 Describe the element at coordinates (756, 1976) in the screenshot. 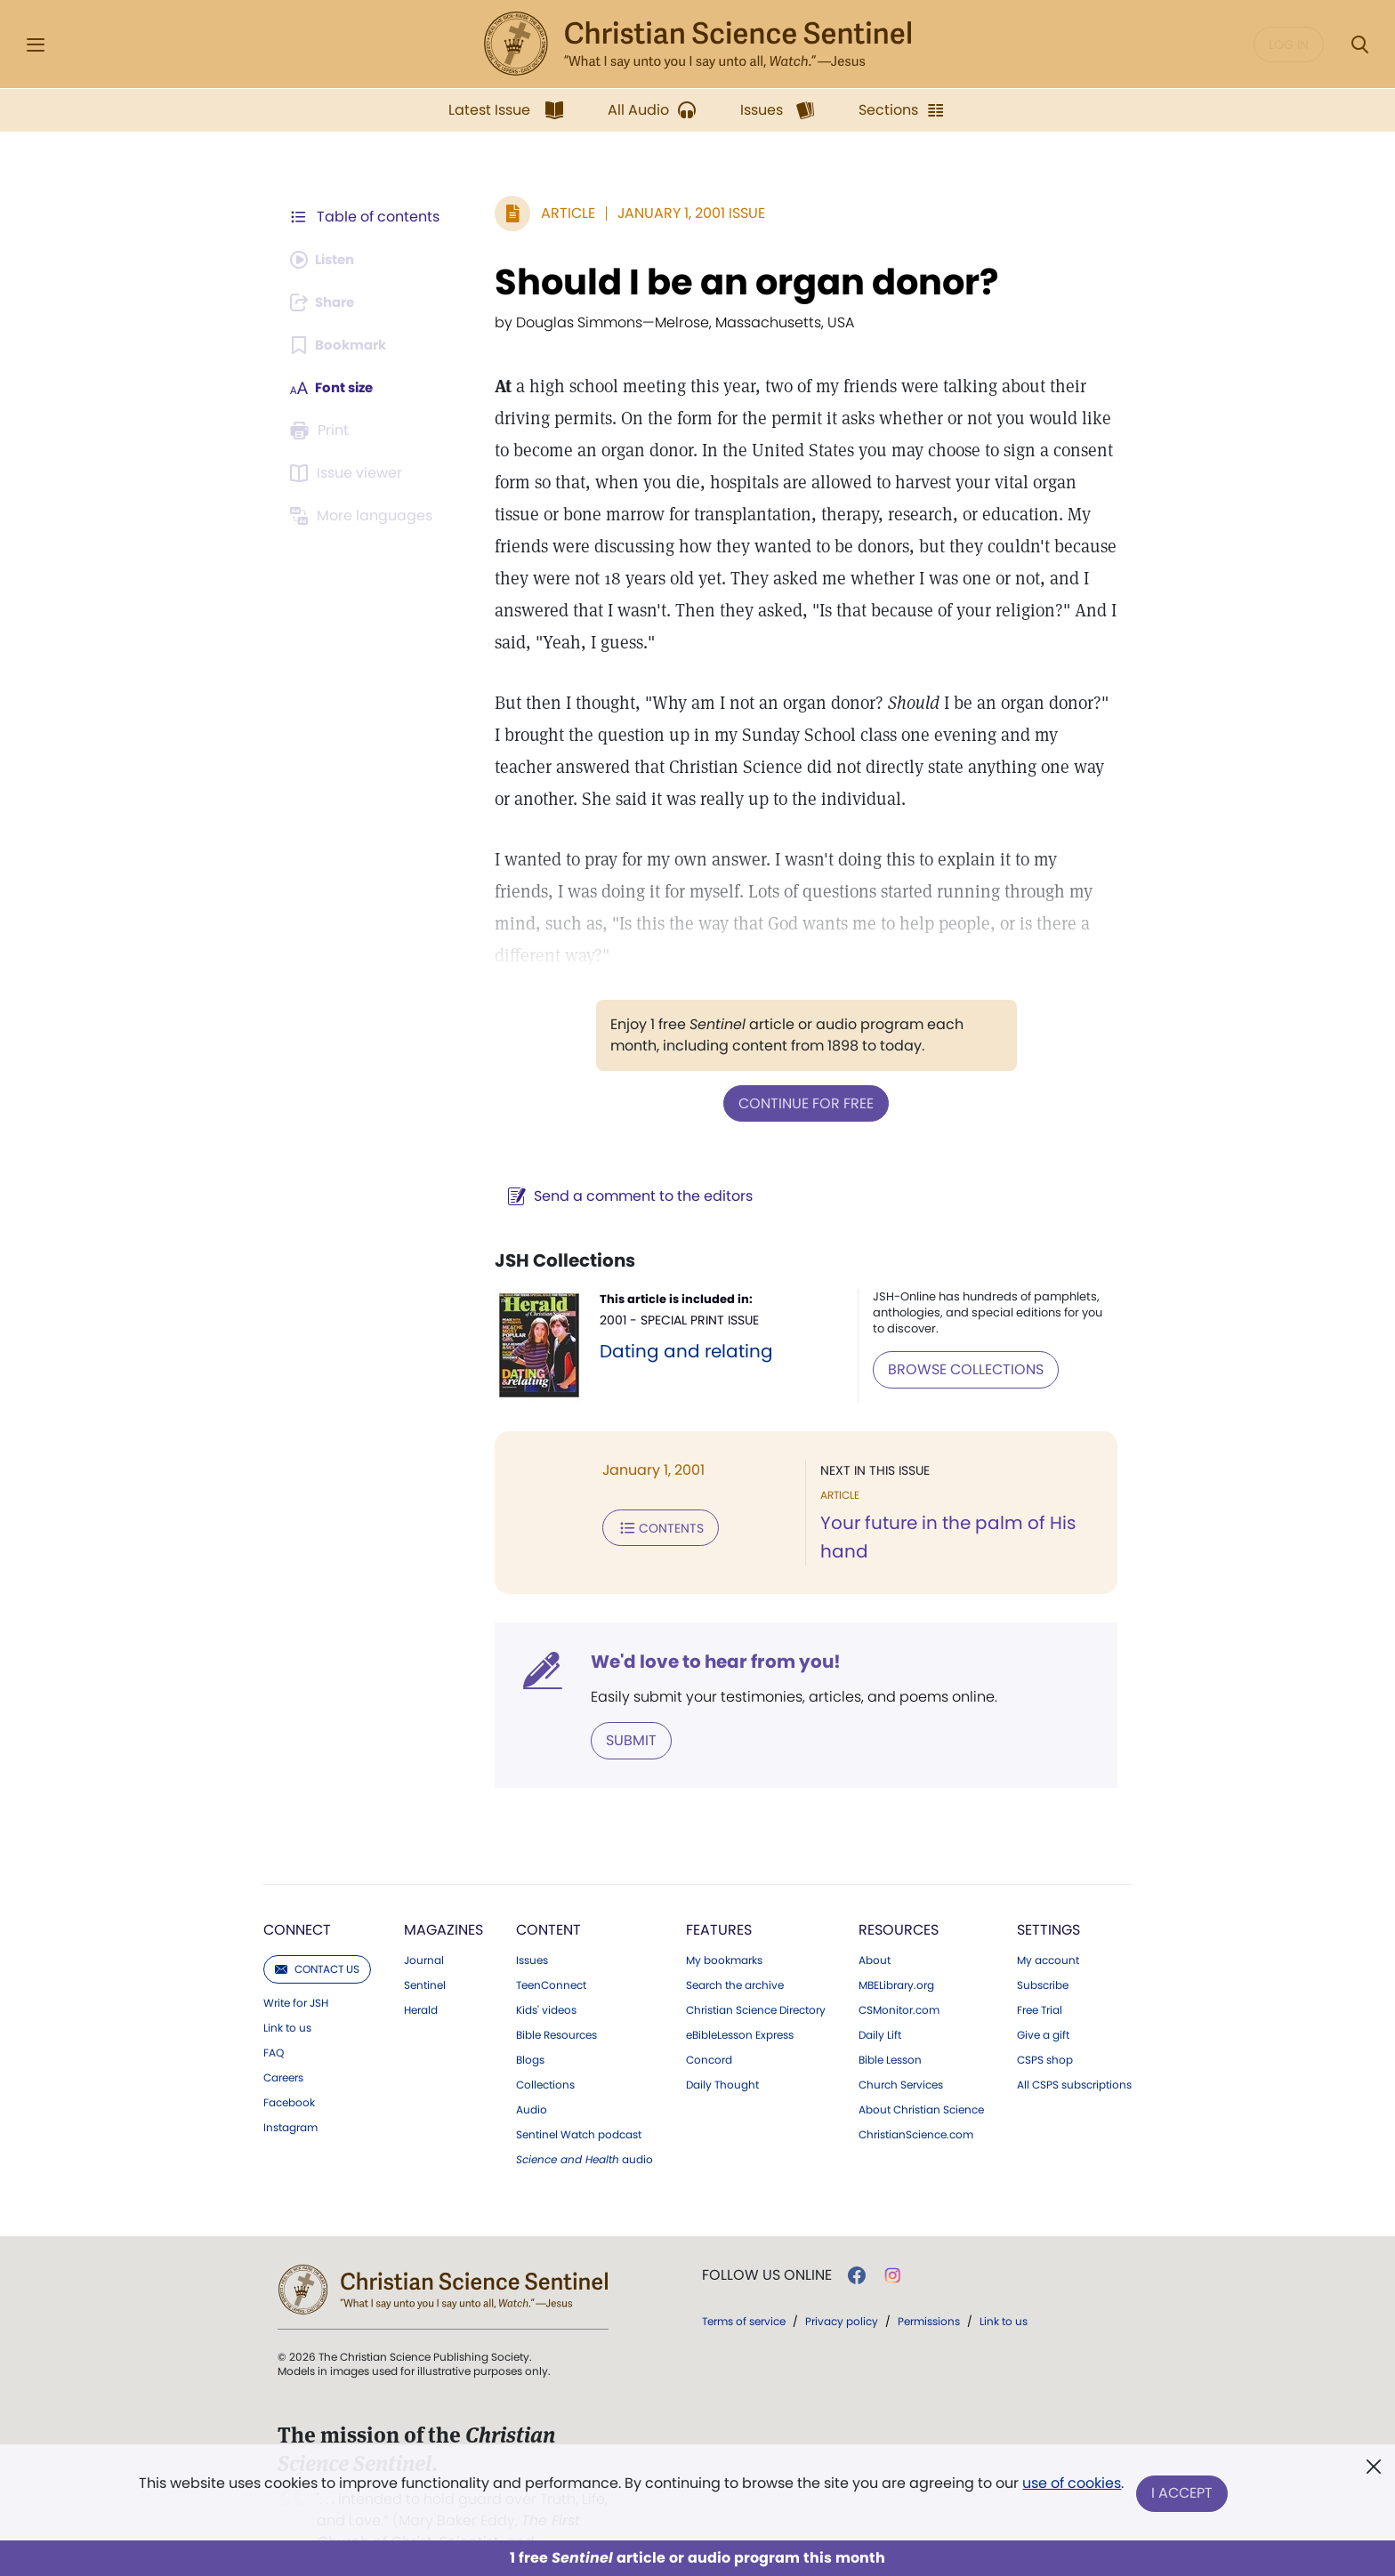

I see `Christian Science Directory` at that location.